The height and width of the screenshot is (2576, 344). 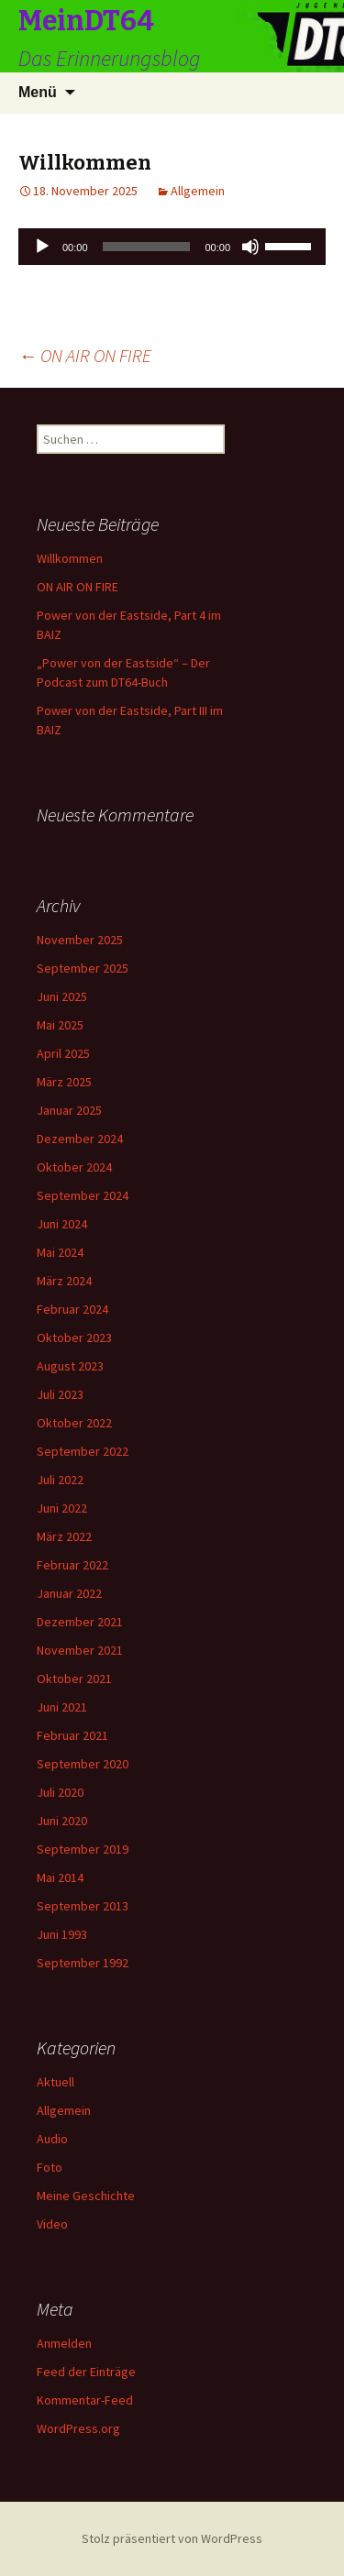 What do you see at coordinates (62, 1707) in the screenshot?
I see `Juni 2021` at bounding box center [62, 1707].